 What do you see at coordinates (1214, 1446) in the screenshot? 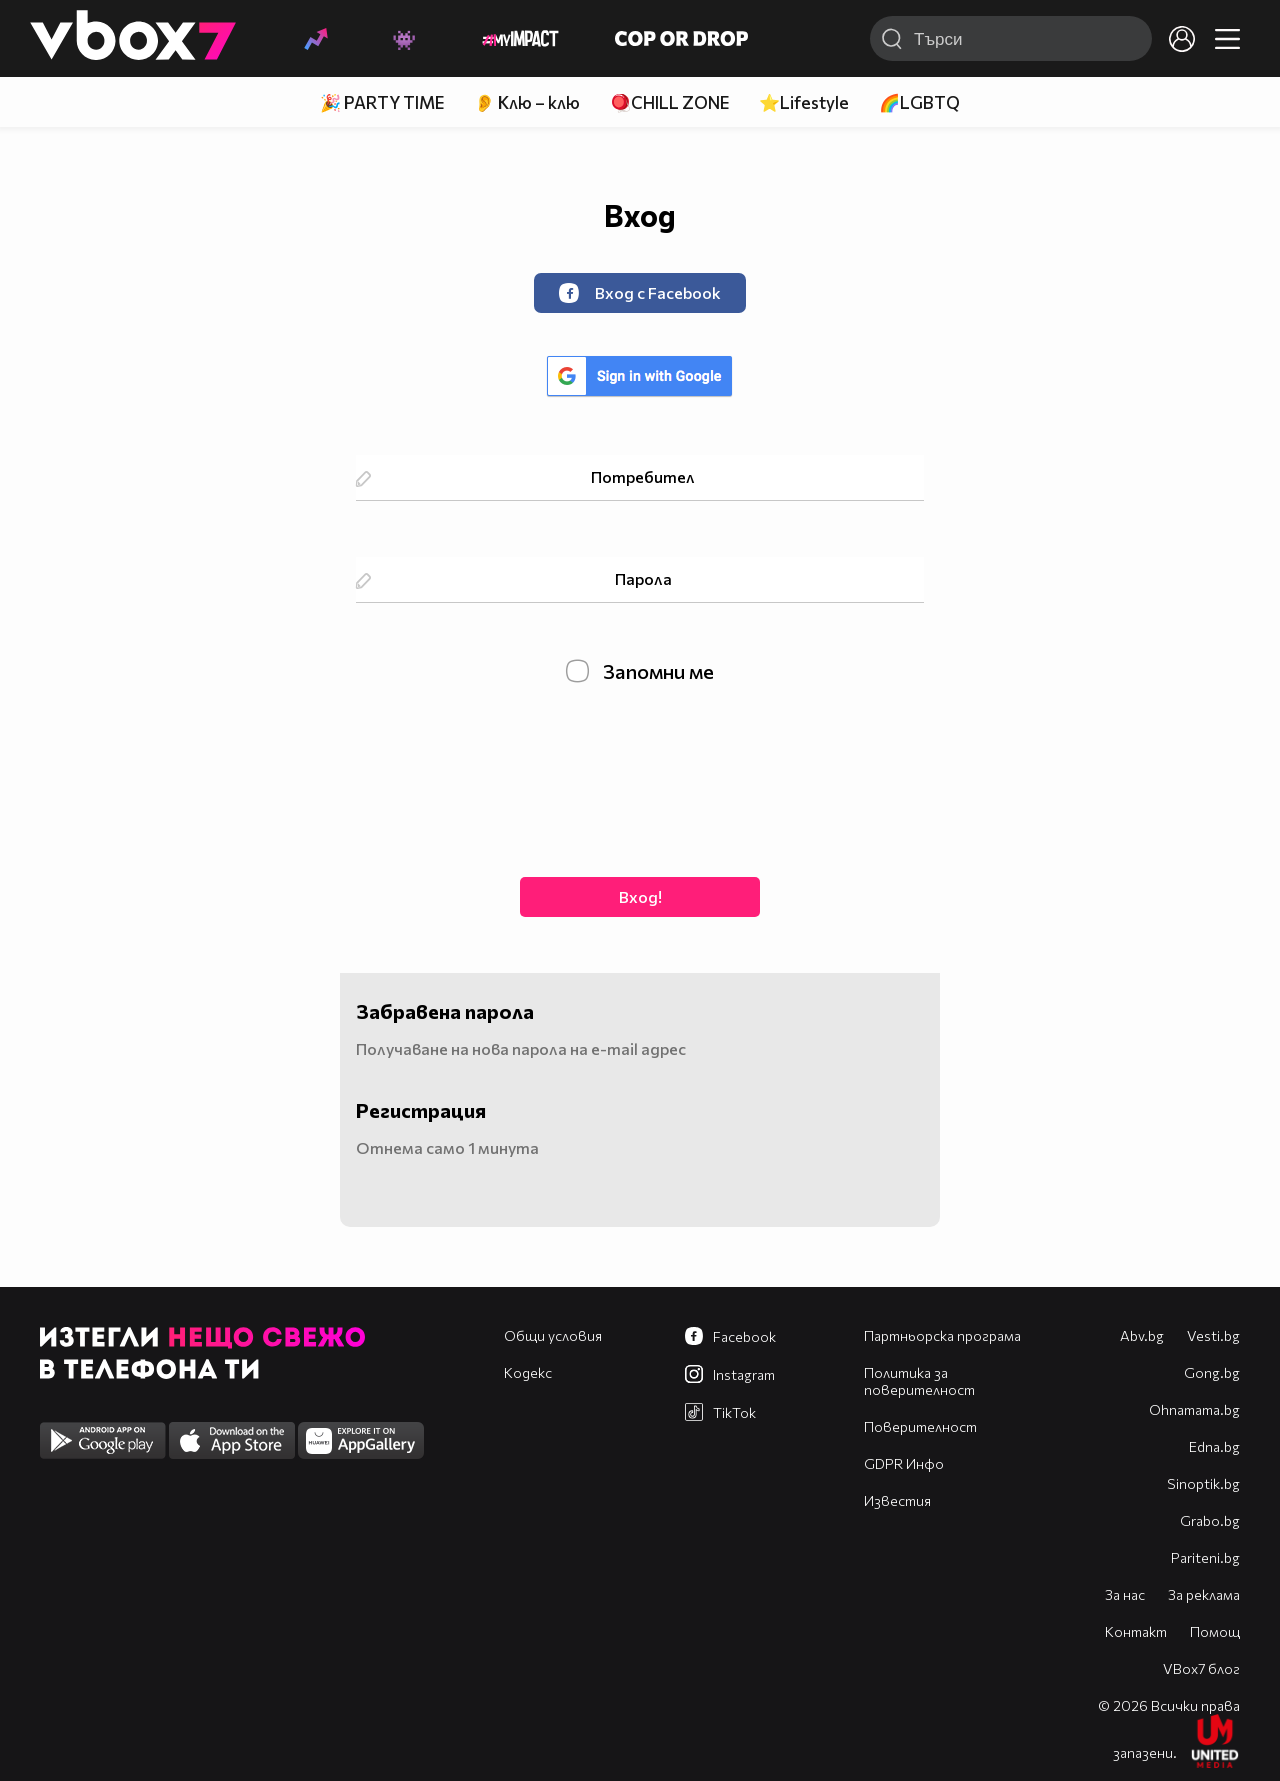
I see `Edna.bg` at bounding box center [1214, 1446].